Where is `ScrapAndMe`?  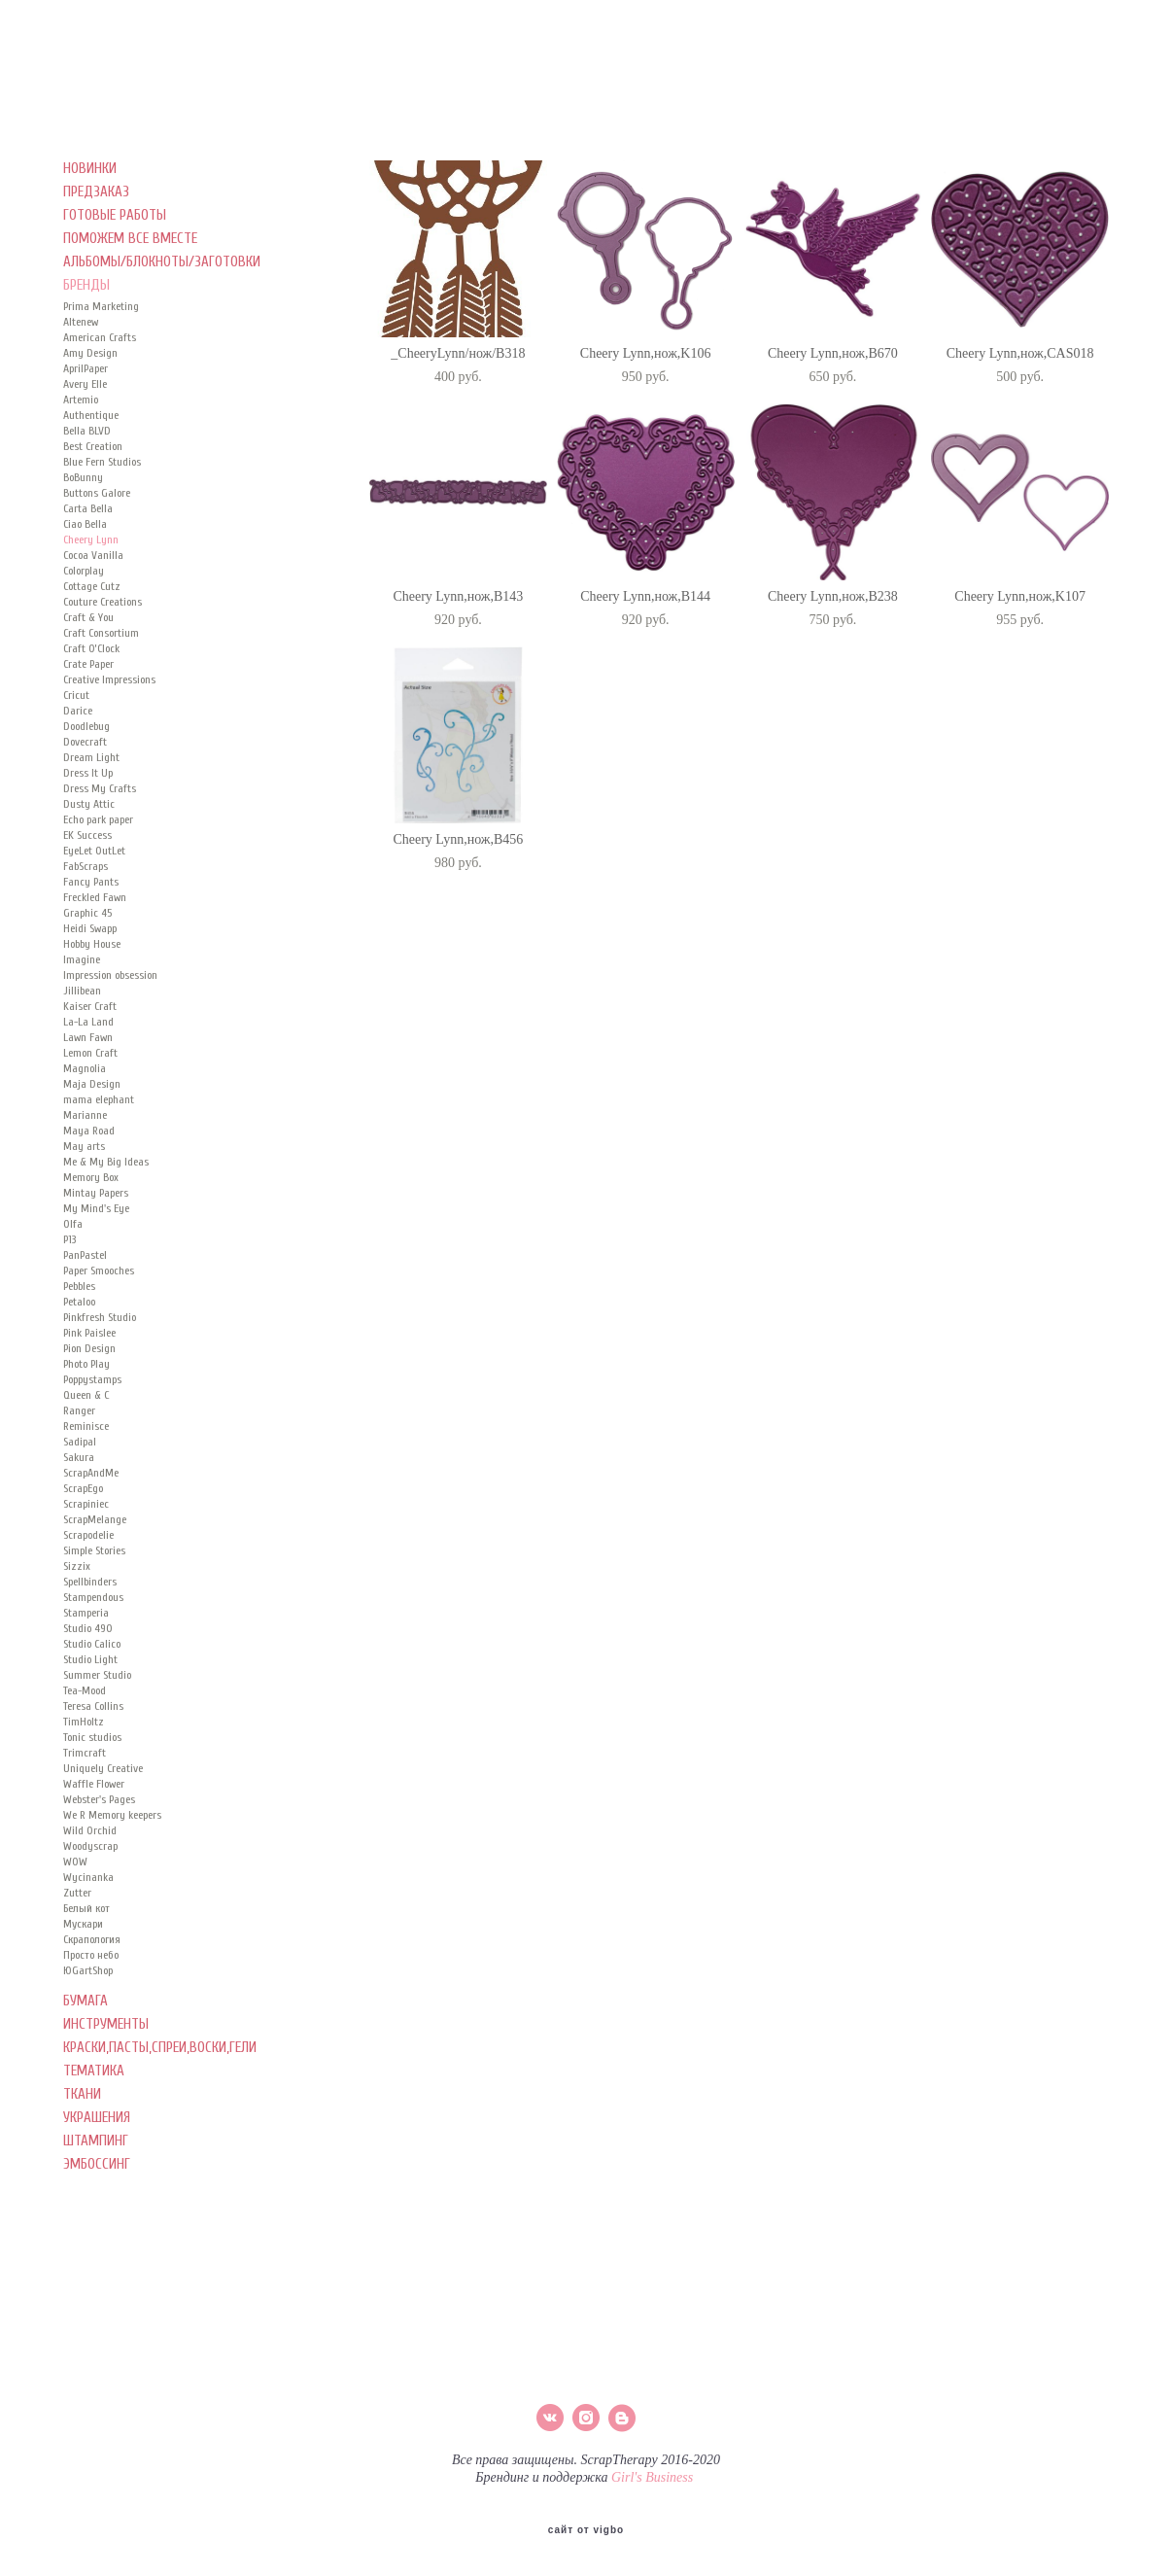
ScrapAndMe is located at coordinates (91, 1472).